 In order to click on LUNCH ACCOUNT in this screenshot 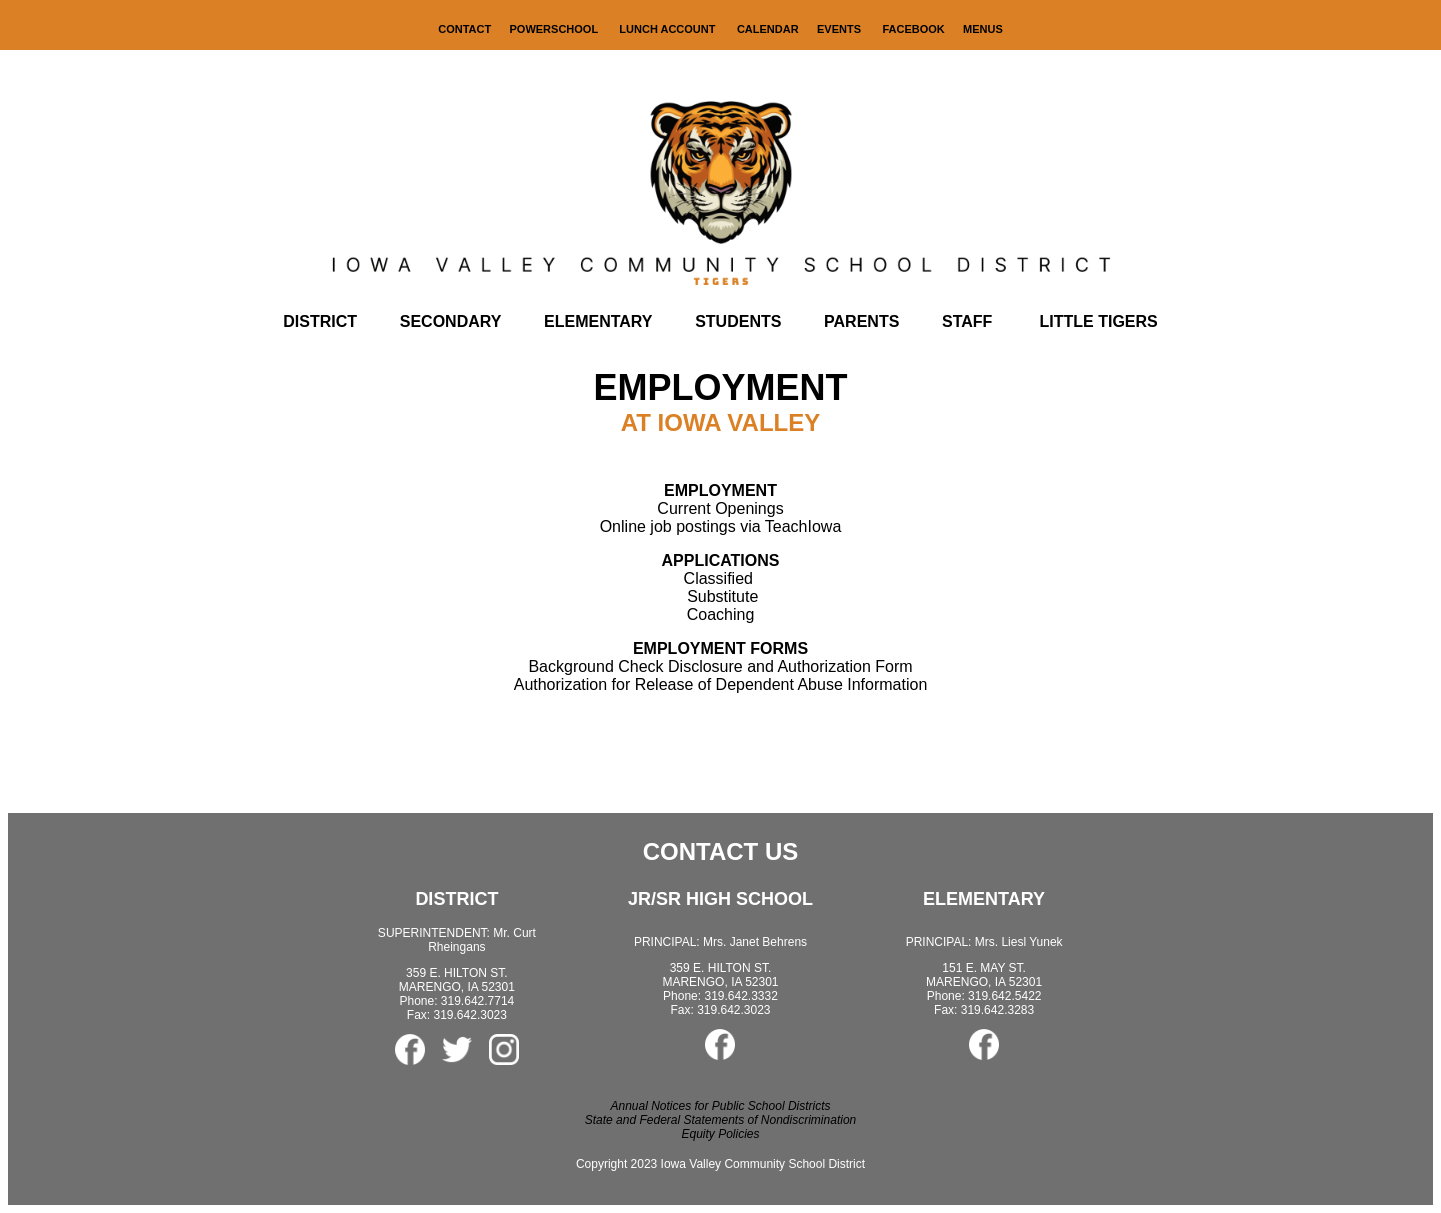, I will do `click(668, 29)`.